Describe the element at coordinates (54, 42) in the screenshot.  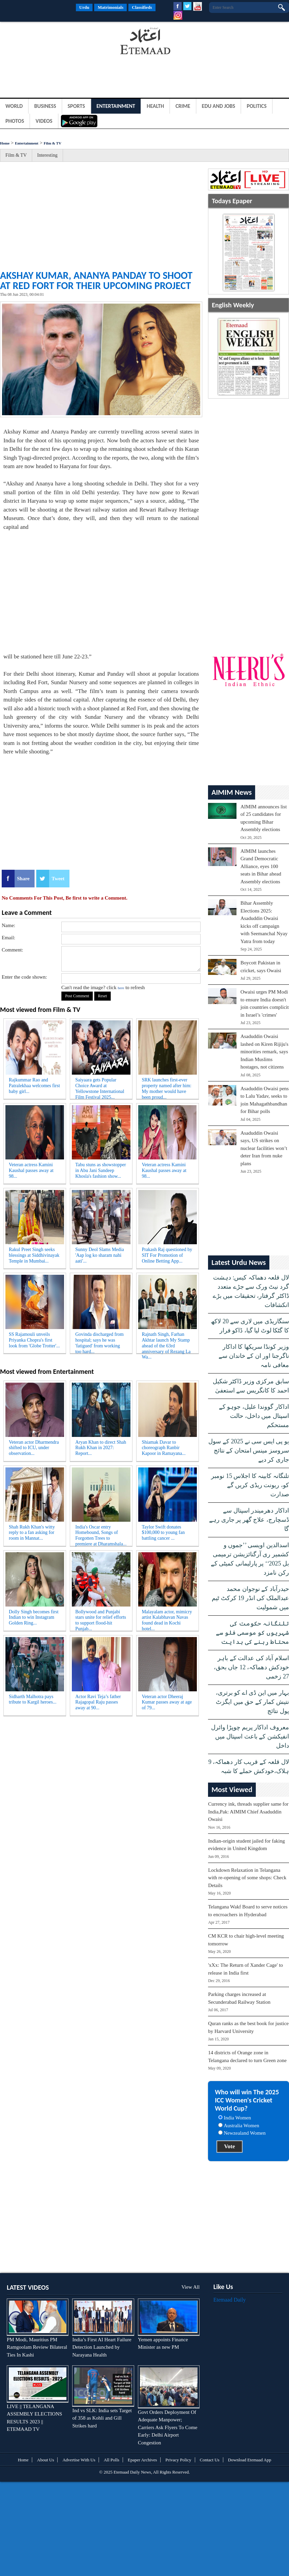
I see `[Advertisement]` at that location.